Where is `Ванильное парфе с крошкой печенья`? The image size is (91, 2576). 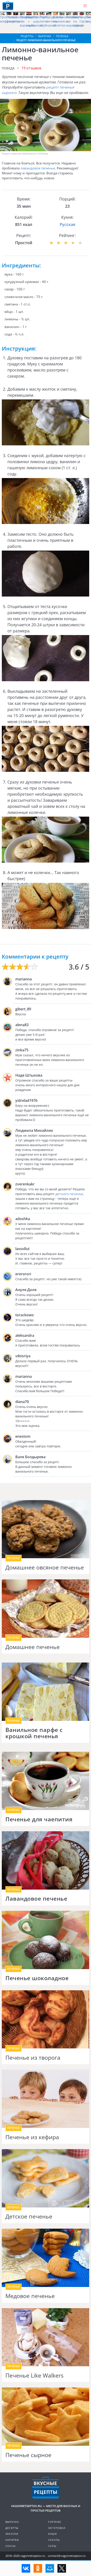 Ванильное парфе с крошкой печенья is located at coordinates (34, 1733).